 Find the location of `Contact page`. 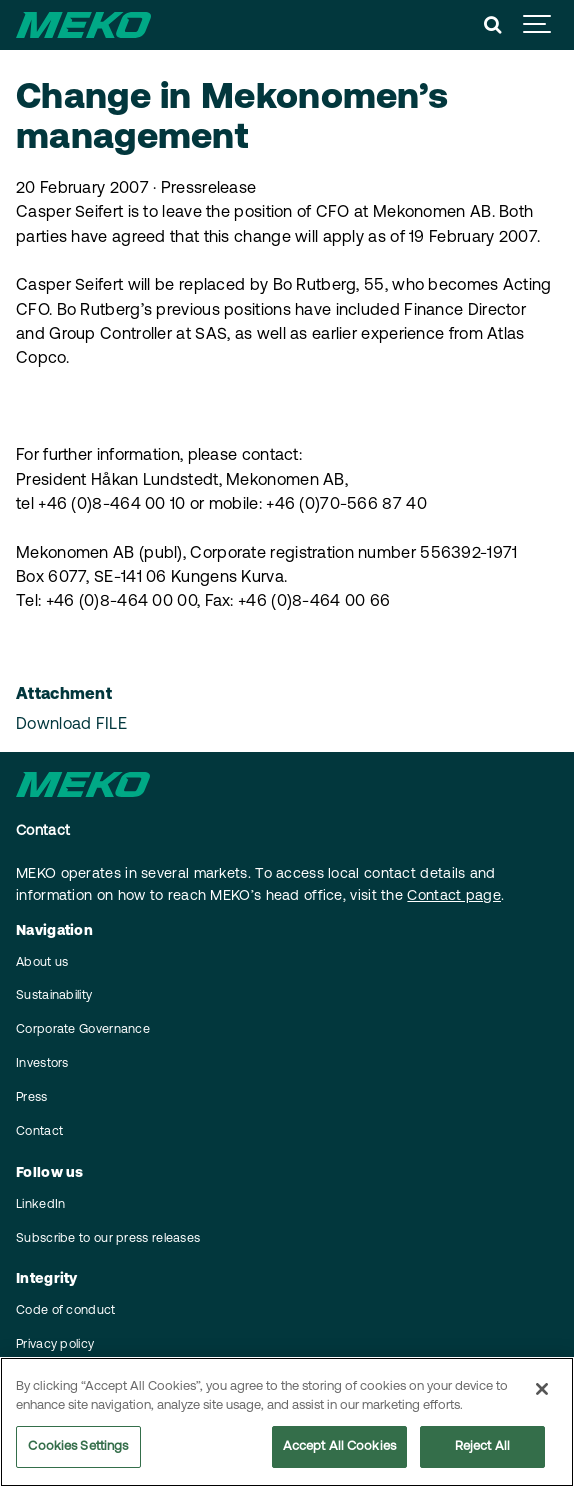

Contact page is located at coordinates (454, 896).